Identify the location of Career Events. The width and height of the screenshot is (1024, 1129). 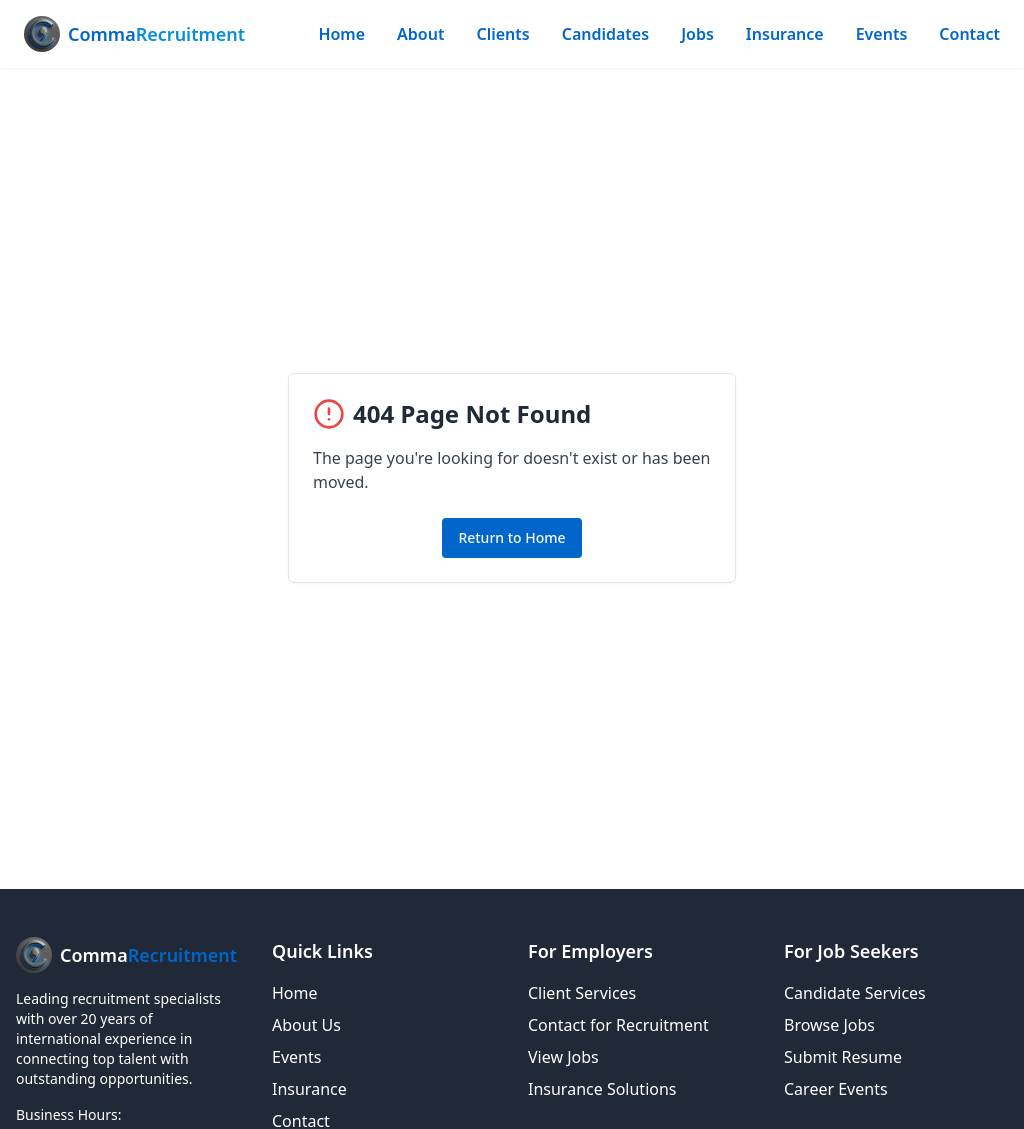
(836, 1089).